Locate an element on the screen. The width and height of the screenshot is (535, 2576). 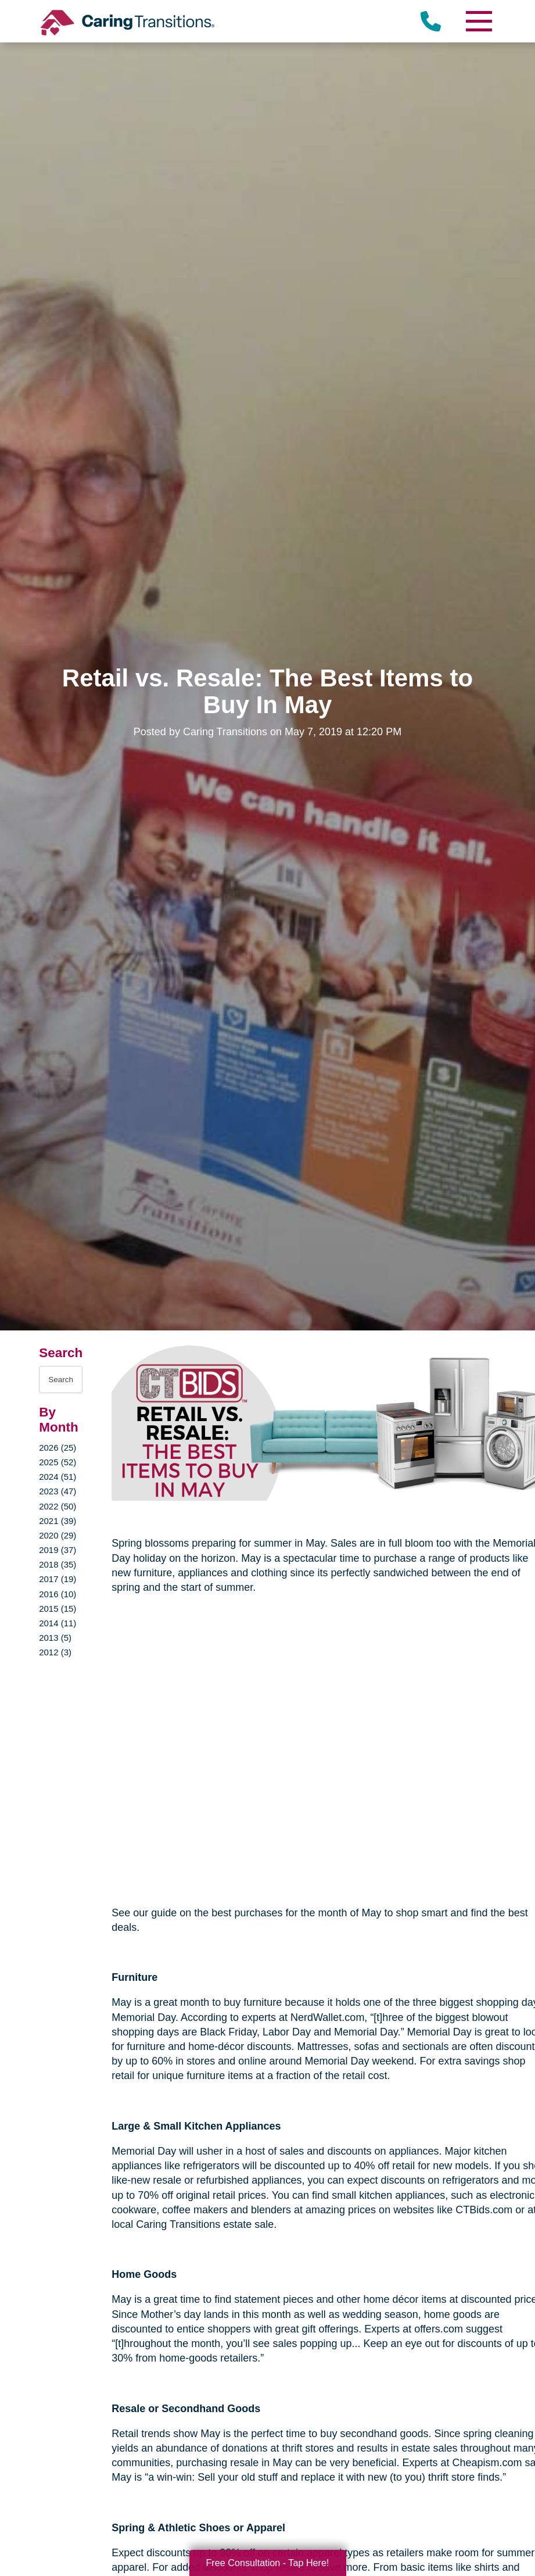
2021 (39) is located at coordinates (57, 1521).